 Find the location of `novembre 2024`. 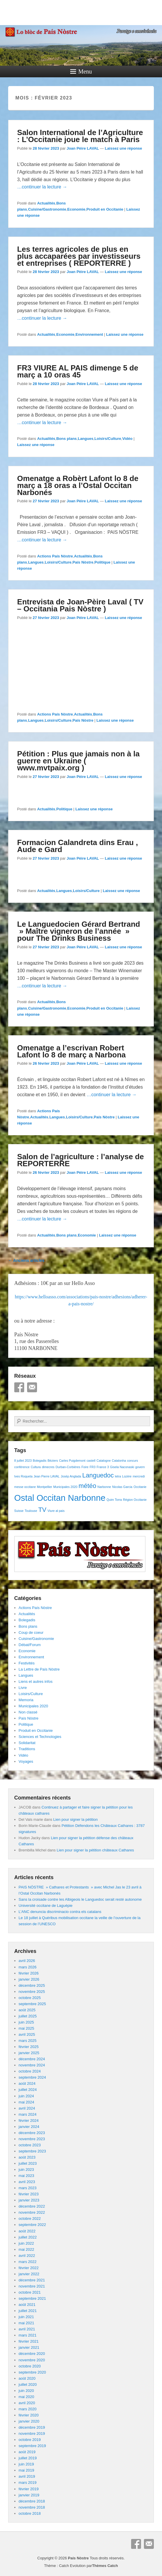

novembre 2024 is located at coordinates (32, 2065).